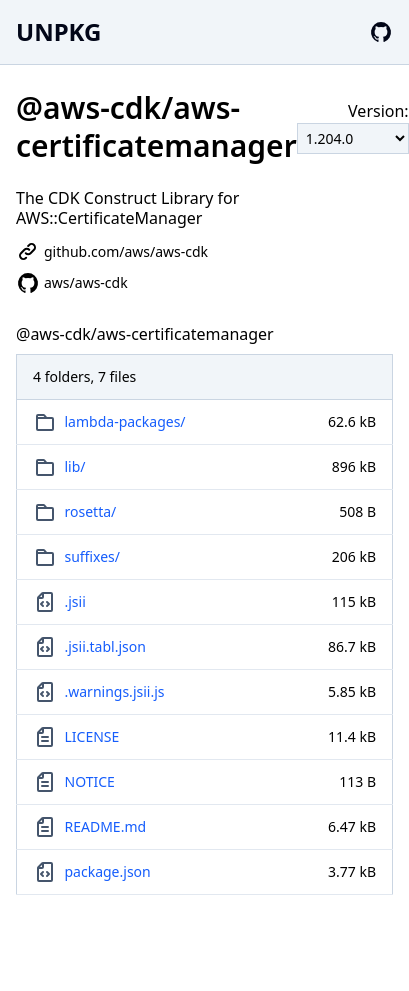  What do you see at coordinates (58, 31) in the screenshot?
I see `UNPKG` at bounding box center [58, 31].